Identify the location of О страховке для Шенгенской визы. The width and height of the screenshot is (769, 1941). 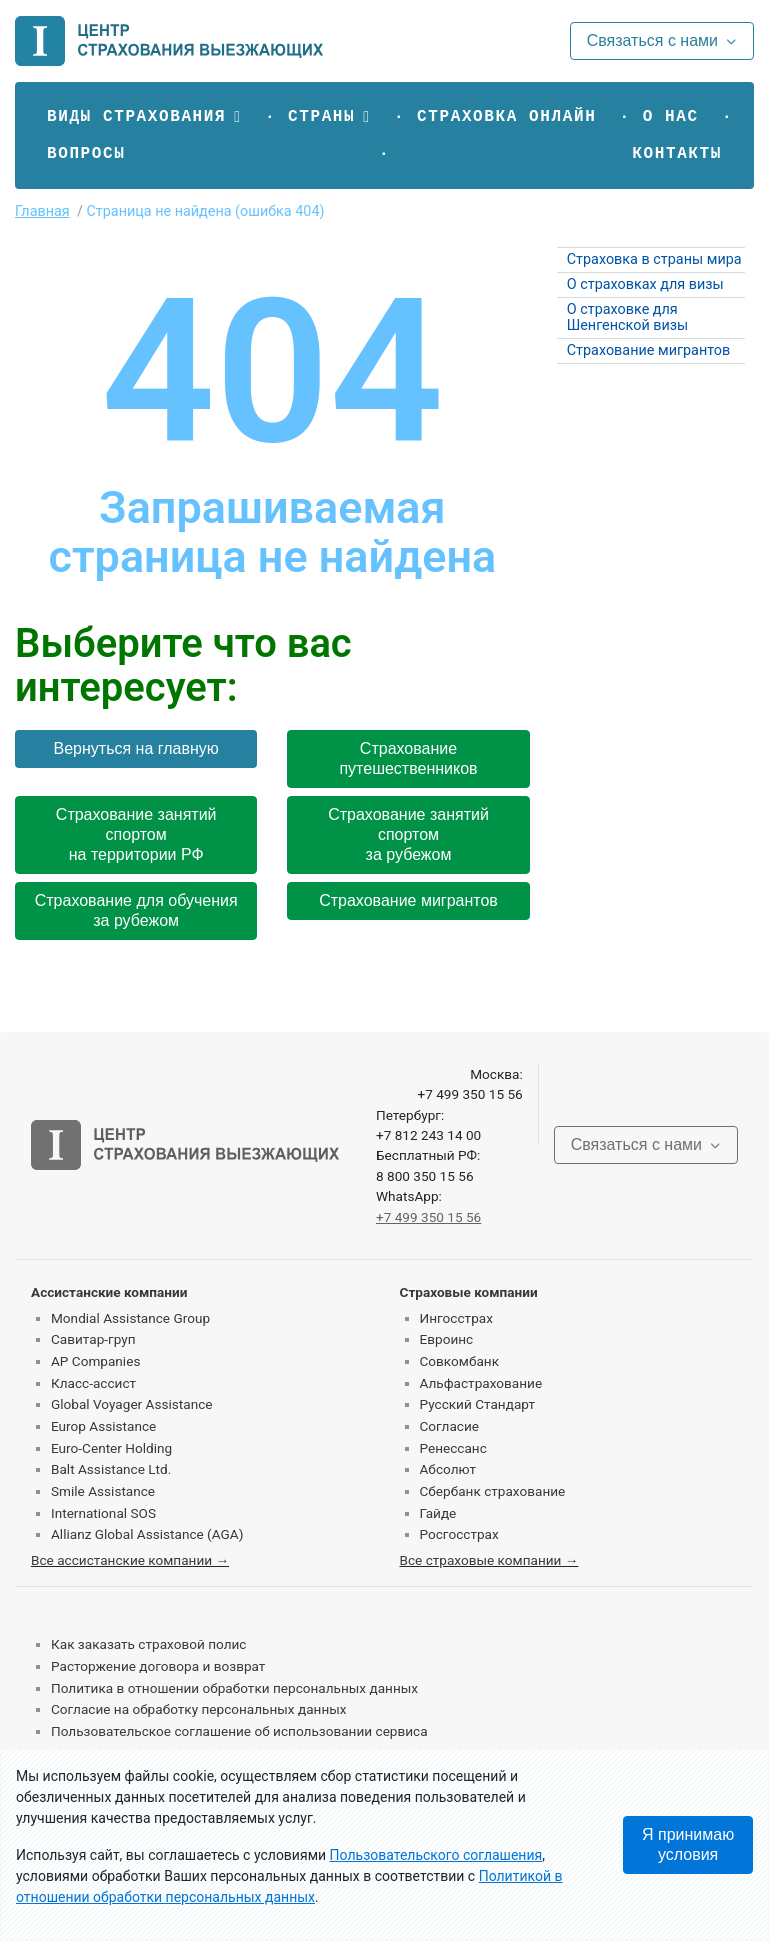
(628, 317).